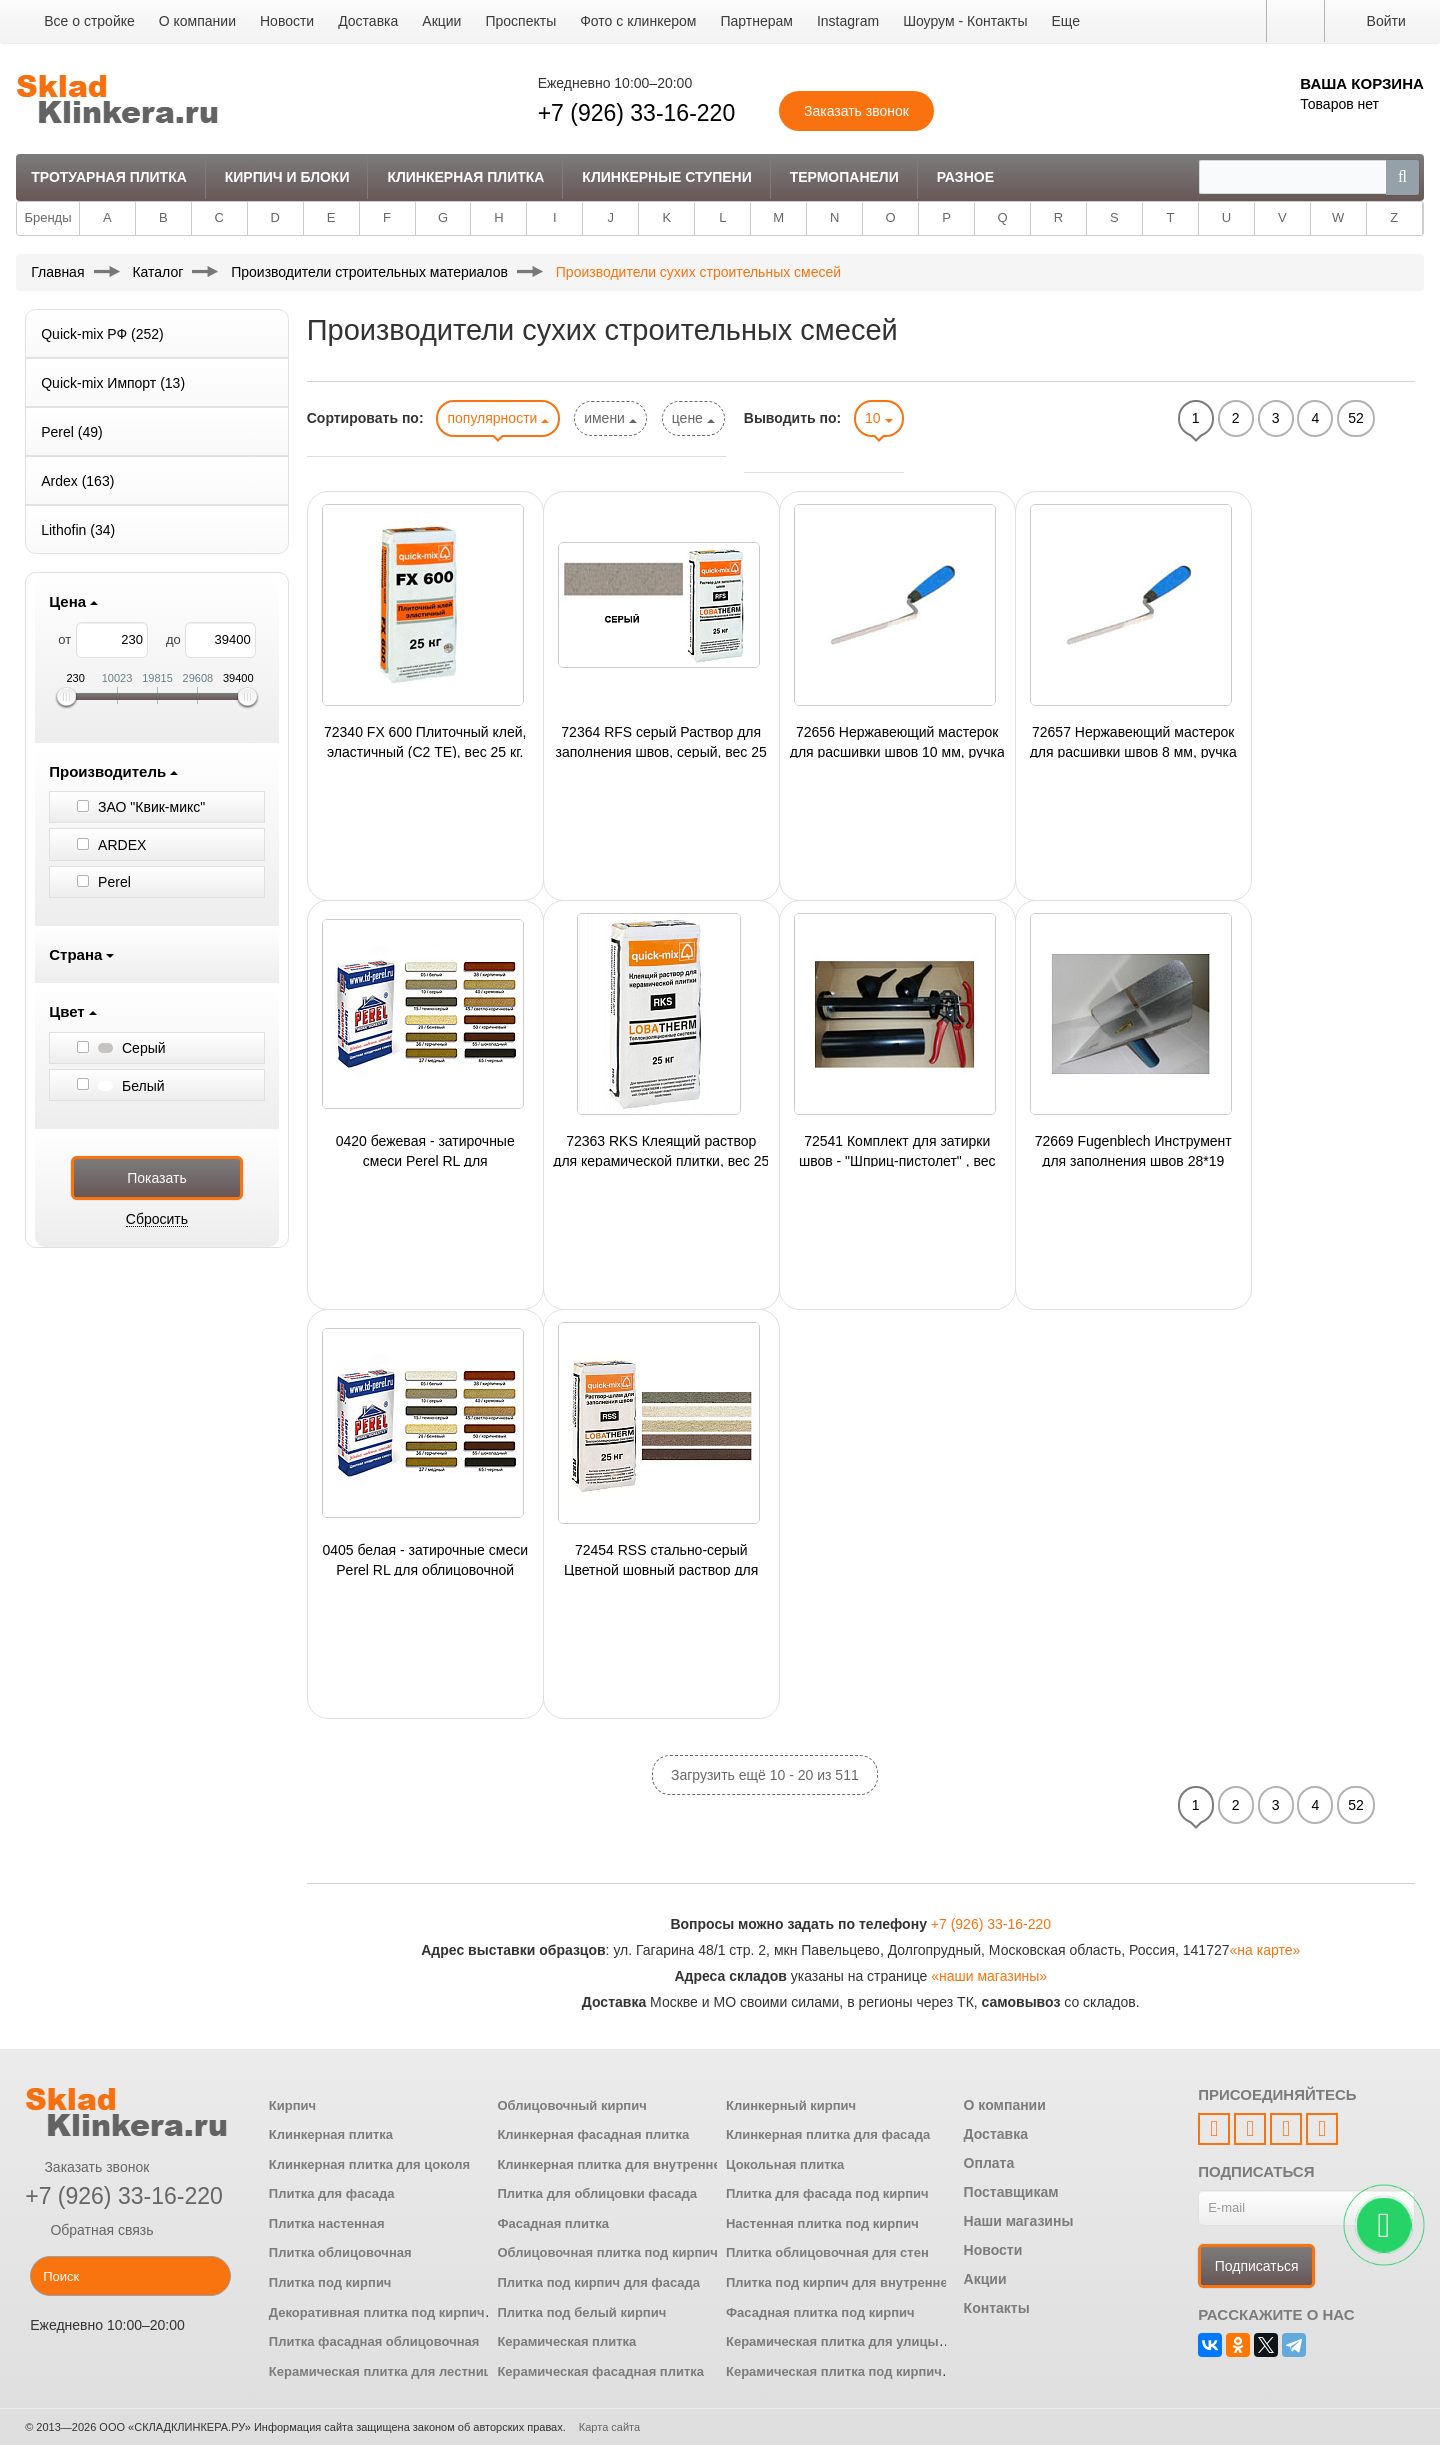 This screenshot has width=1440, height=2445. I want to click on 0420 бежевая - затирочные смеси Perel RL для облицовочной плитки, артикул 0420 бежевая, упак.25 кг., 48 упак./поддон, so click(425, 1150).